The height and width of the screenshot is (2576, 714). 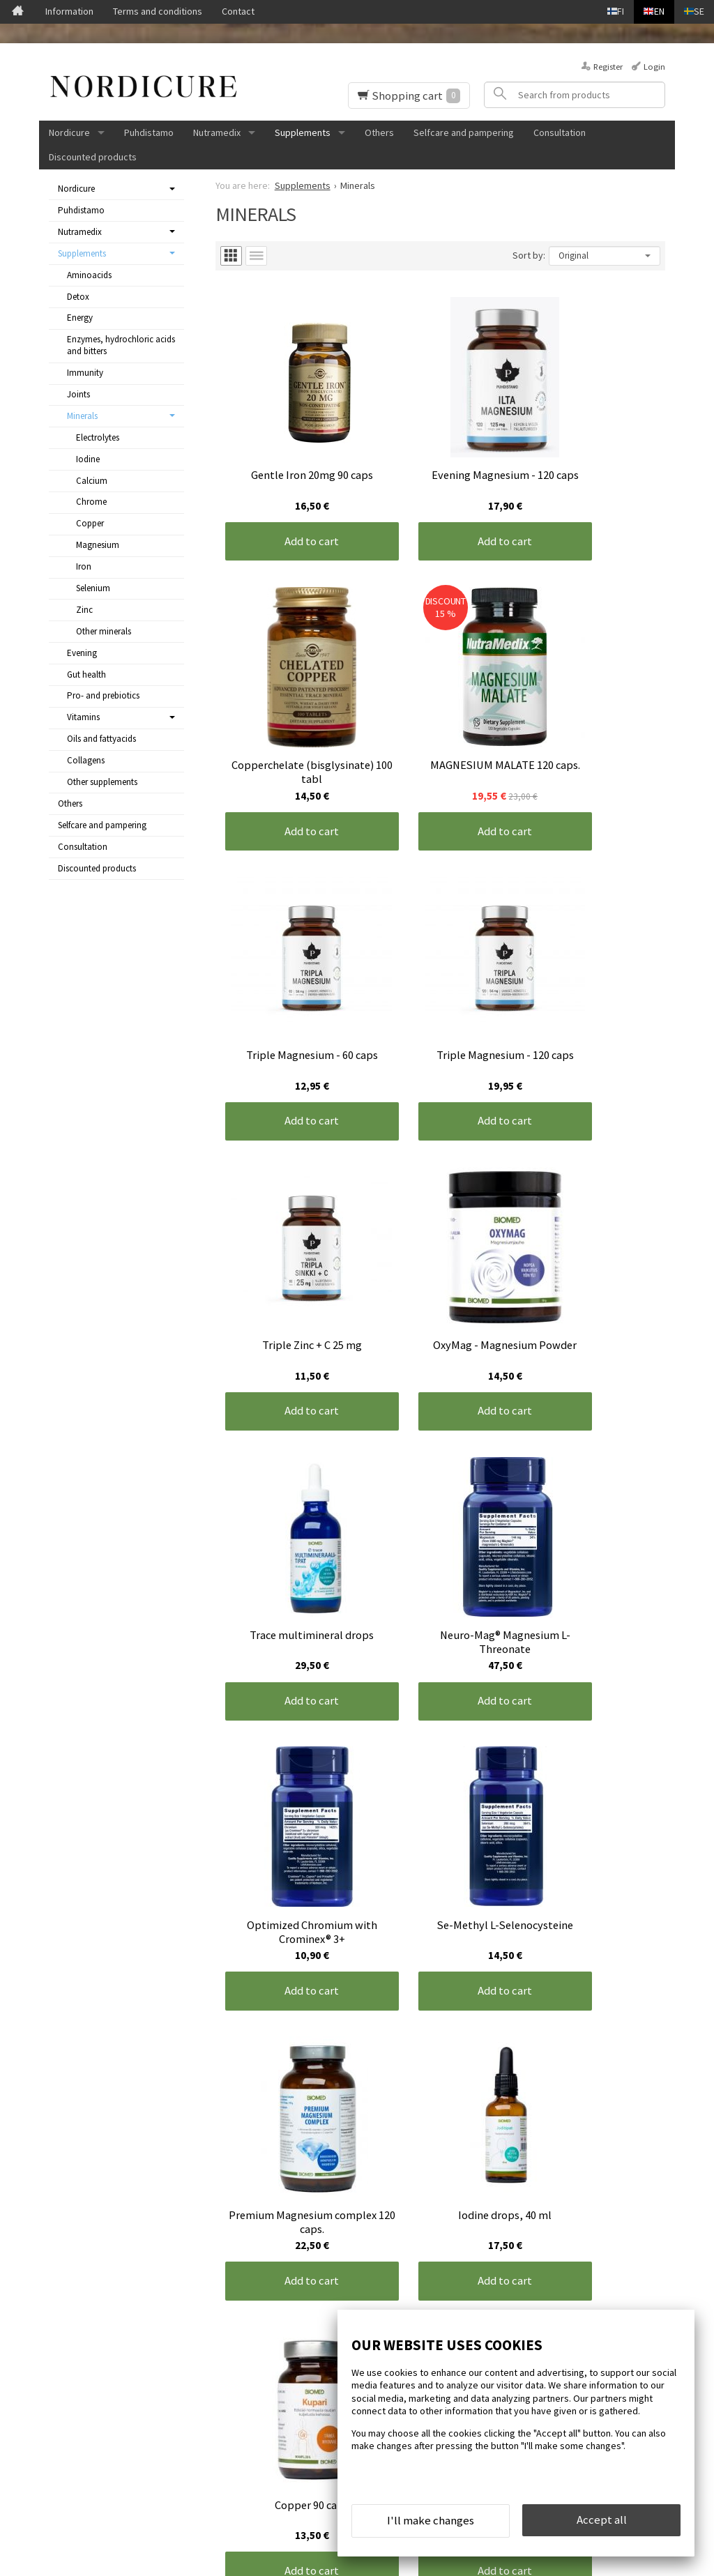 I want to click on Puhdistamo, so click(x=149, y=132).